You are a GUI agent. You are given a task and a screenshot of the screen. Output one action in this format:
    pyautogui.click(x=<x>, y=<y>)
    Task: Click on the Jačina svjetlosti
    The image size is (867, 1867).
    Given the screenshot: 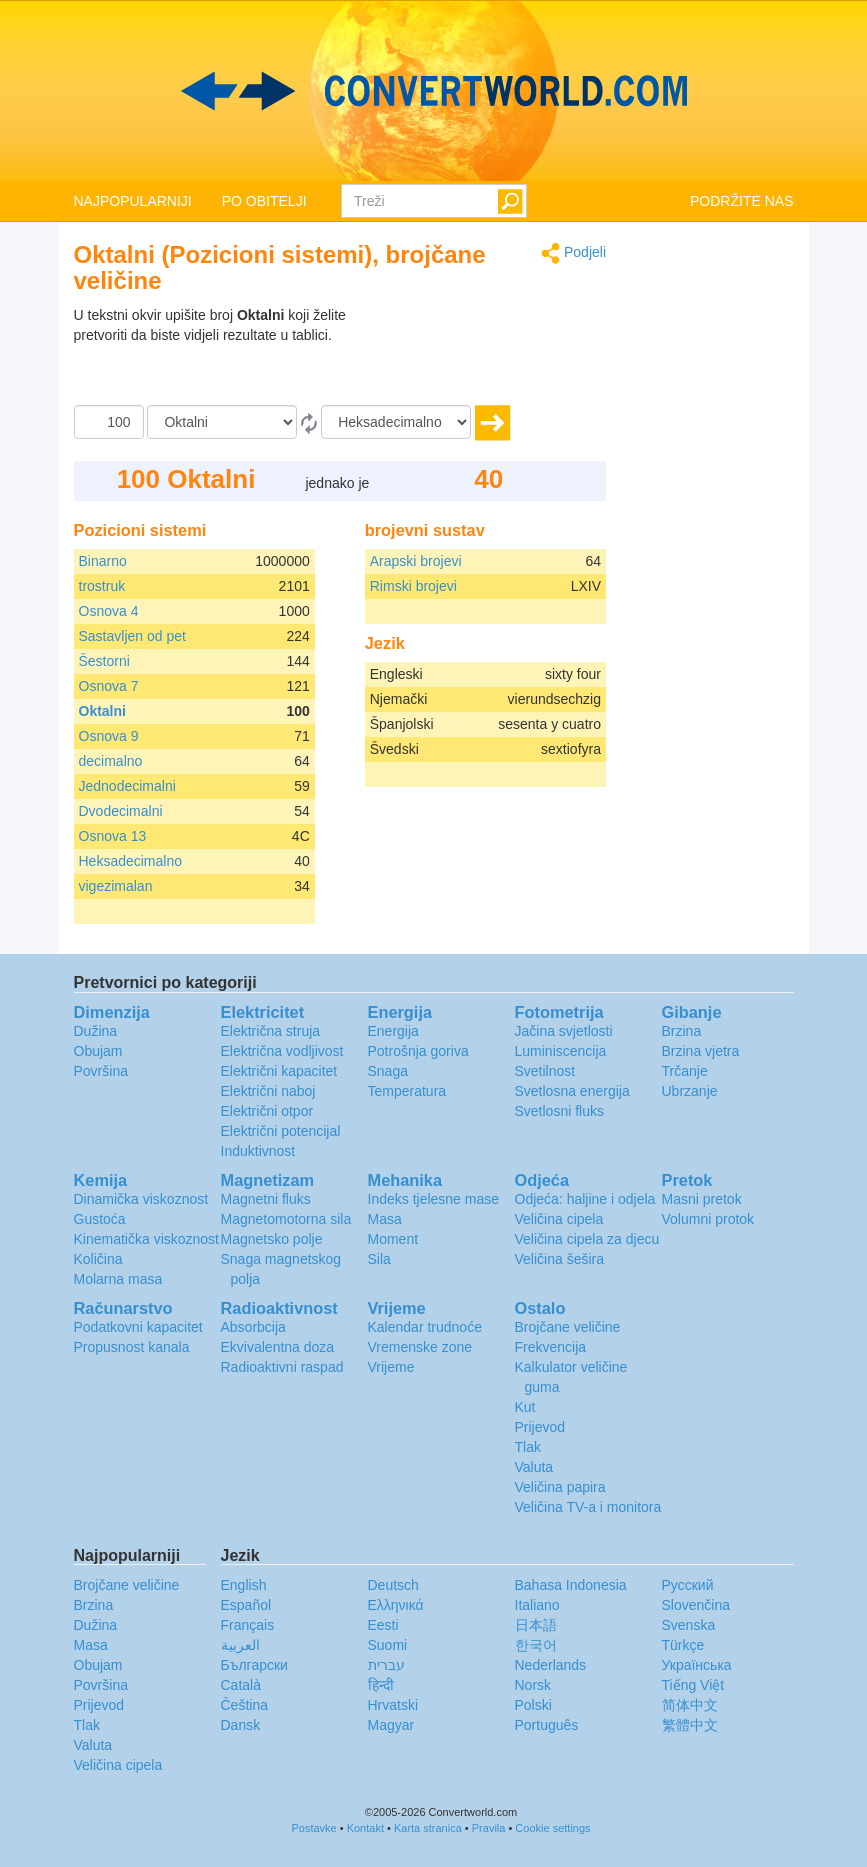 What is the action you would take?
    pyautogui.click(x=564, y=1031)
    